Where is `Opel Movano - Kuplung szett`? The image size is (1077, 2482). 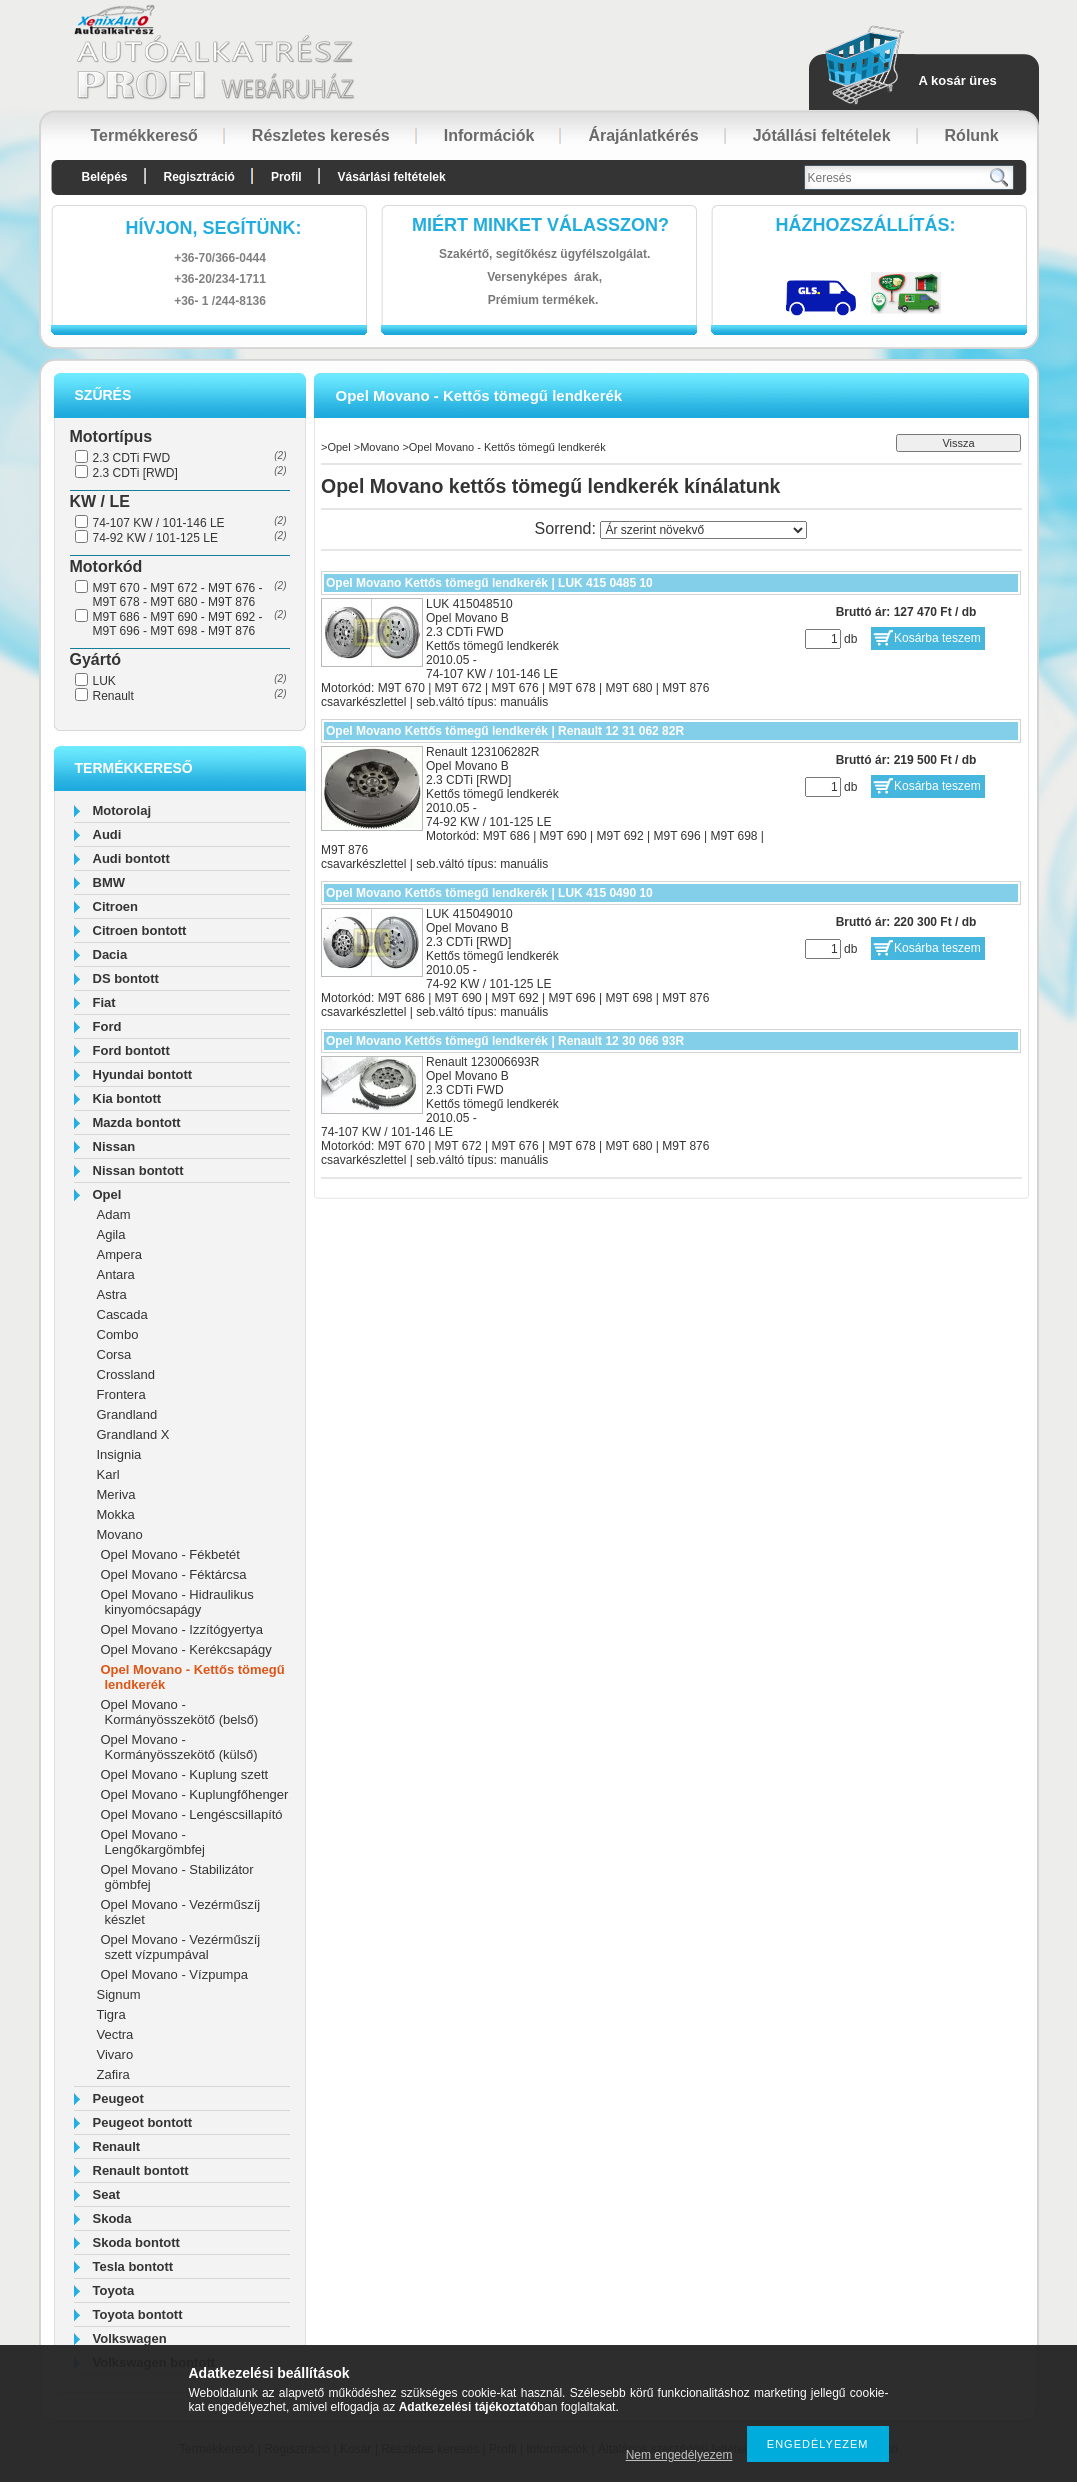
Opel Movano - Kuplung szett is located at coordinates (185, 1774).